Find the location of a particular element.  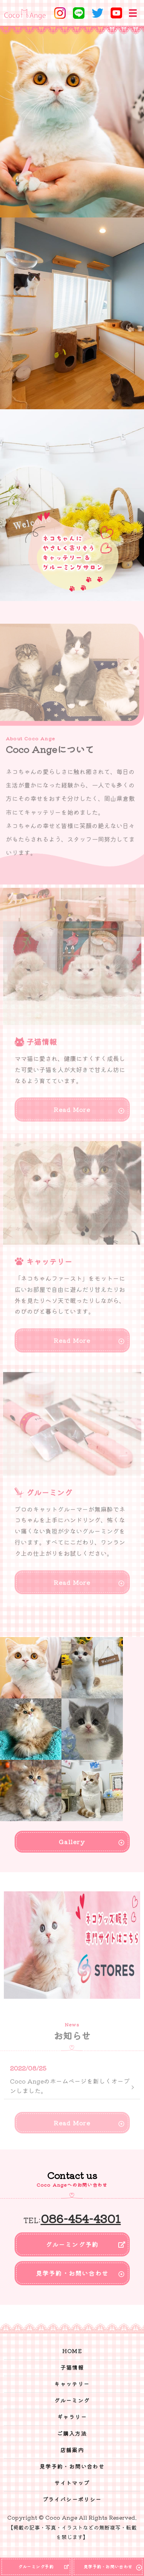

086-454-4301 is located at coordinates (81, 2218).